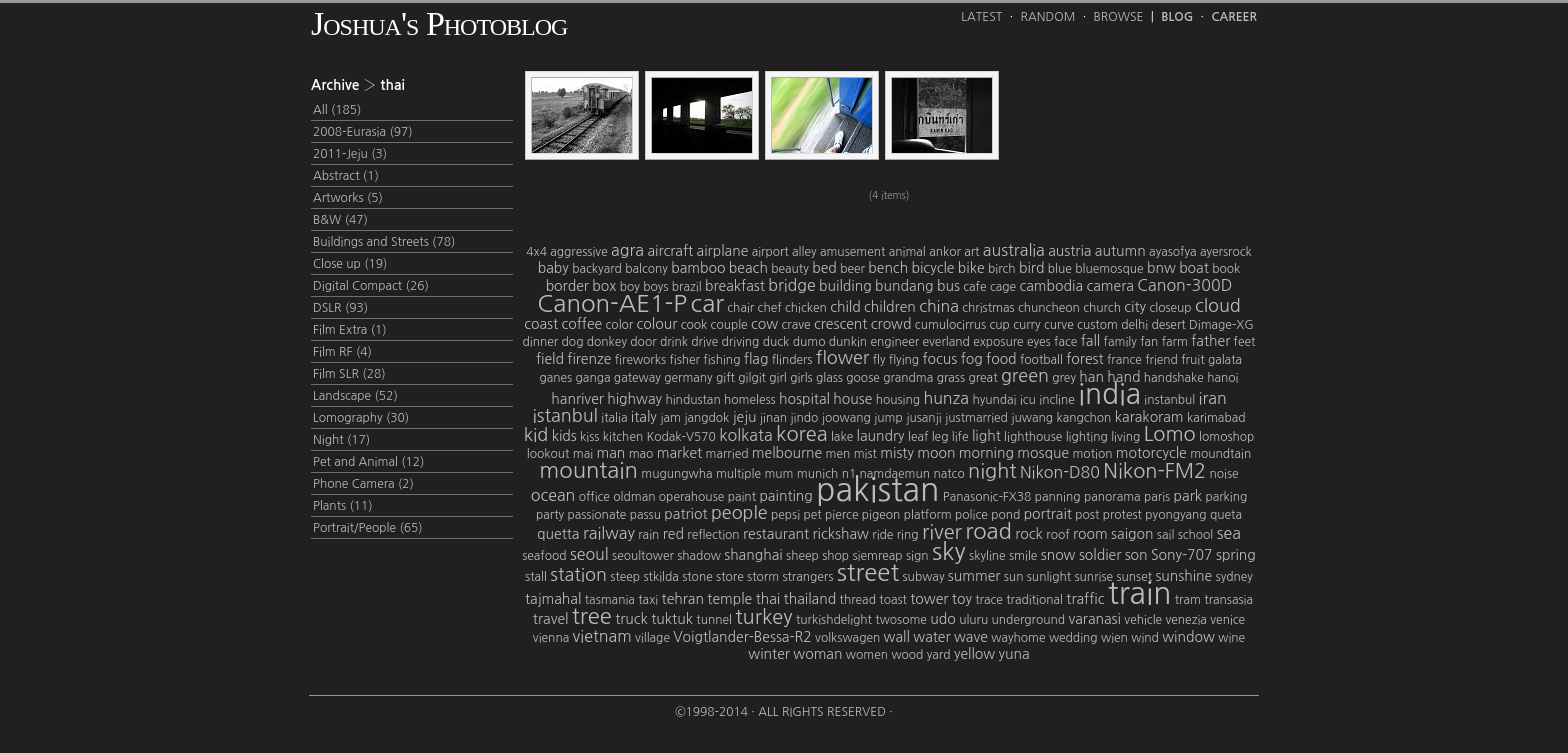 This screenshot has height=753, width=1568. Describe the element at coordinates (1029, 534) in the screenshot. I see `rock` at that location.